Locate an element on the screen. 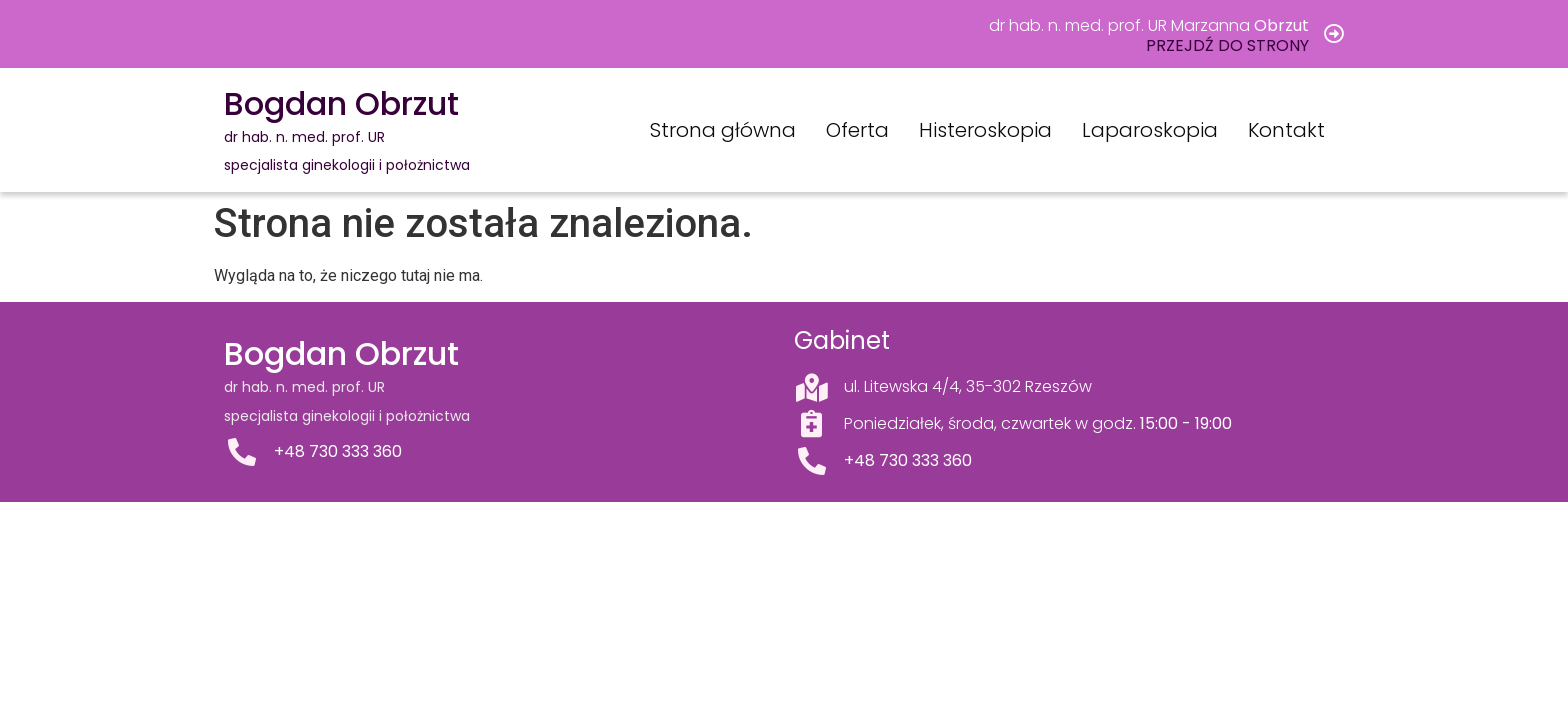 The height and width of the screenshot is (720, 1568). dr hab. n. med. prof. UR Marzanna is located at coordinates (1149, 25).